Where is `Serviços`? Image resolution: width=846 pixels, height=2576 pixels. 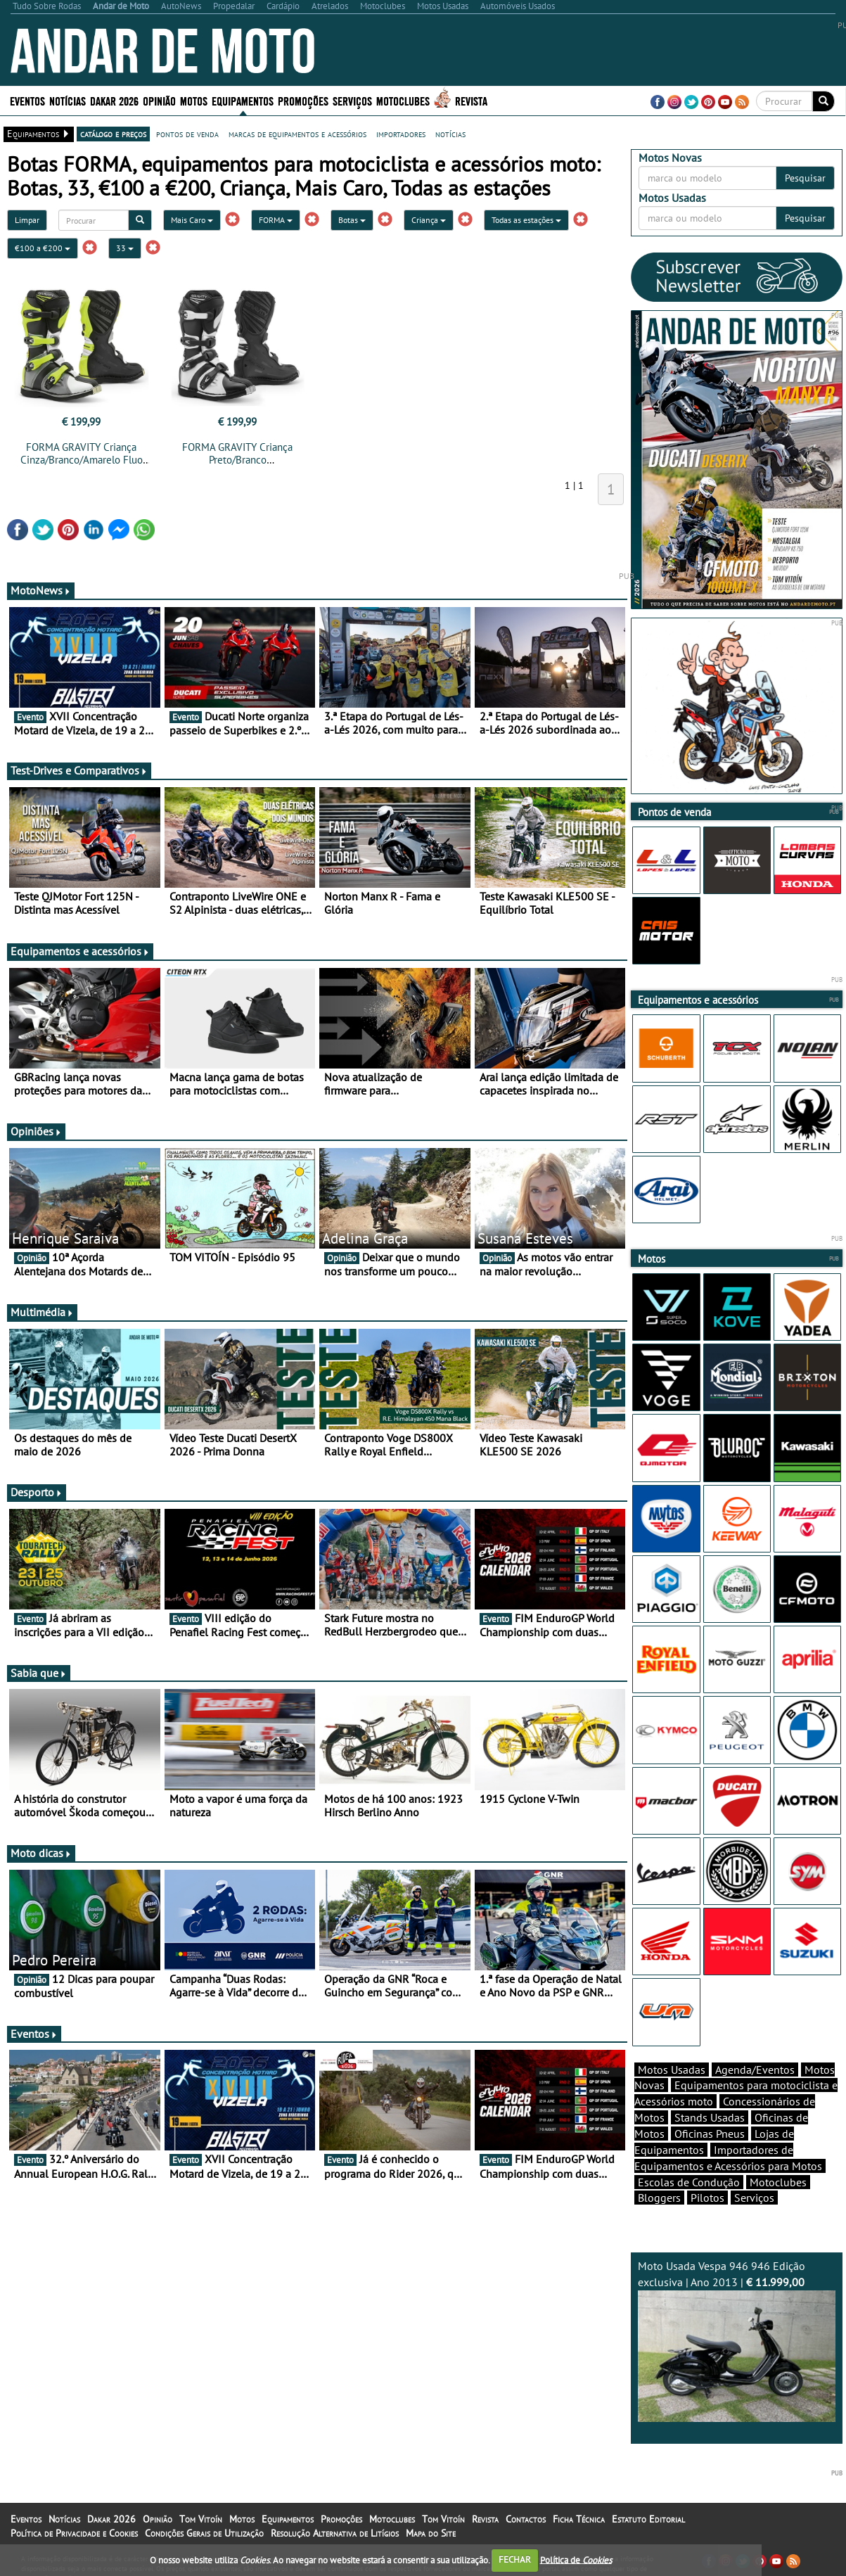 Serviços is located at coordinates (352, 100).